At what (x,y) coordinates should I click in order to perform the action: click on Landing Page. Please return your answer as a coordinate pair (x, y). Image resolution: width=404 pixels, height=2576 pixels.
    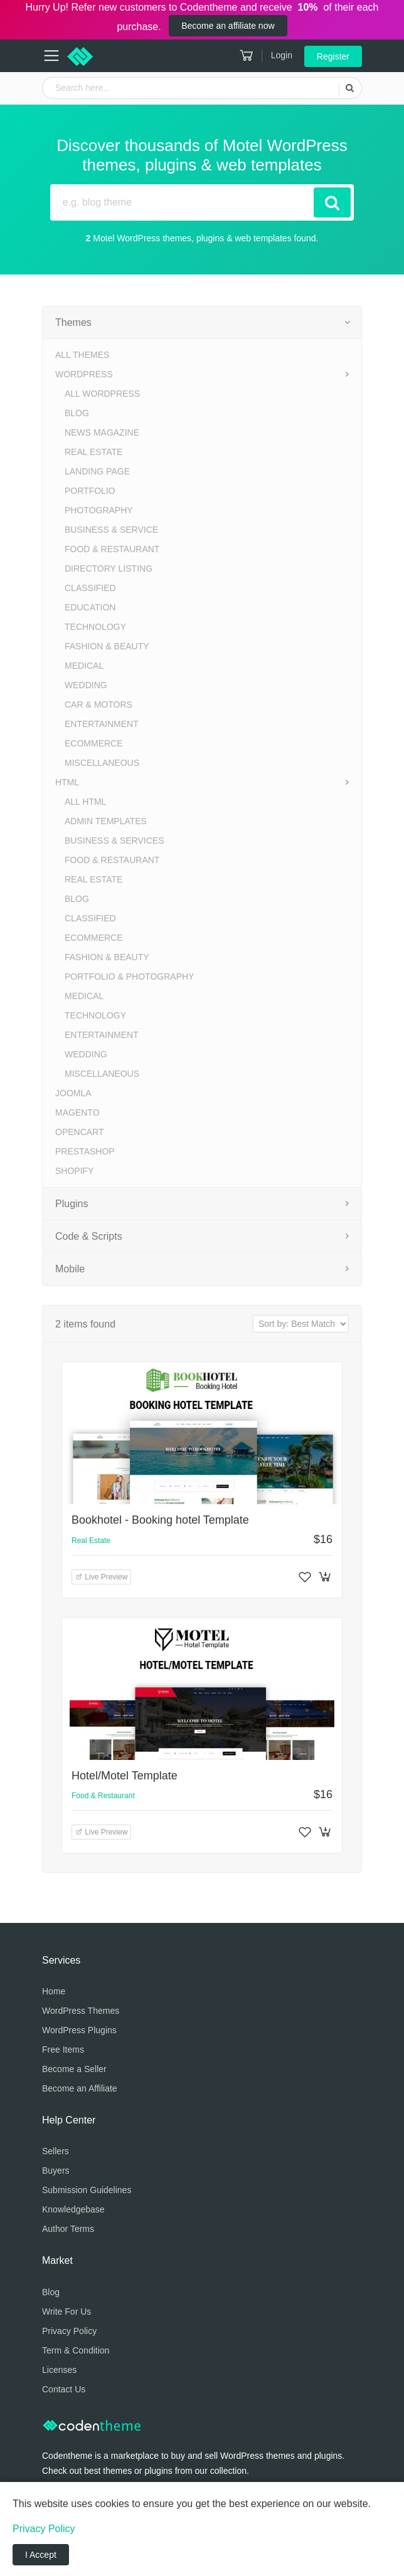
    Looking at the image, I should click on (97, 471).